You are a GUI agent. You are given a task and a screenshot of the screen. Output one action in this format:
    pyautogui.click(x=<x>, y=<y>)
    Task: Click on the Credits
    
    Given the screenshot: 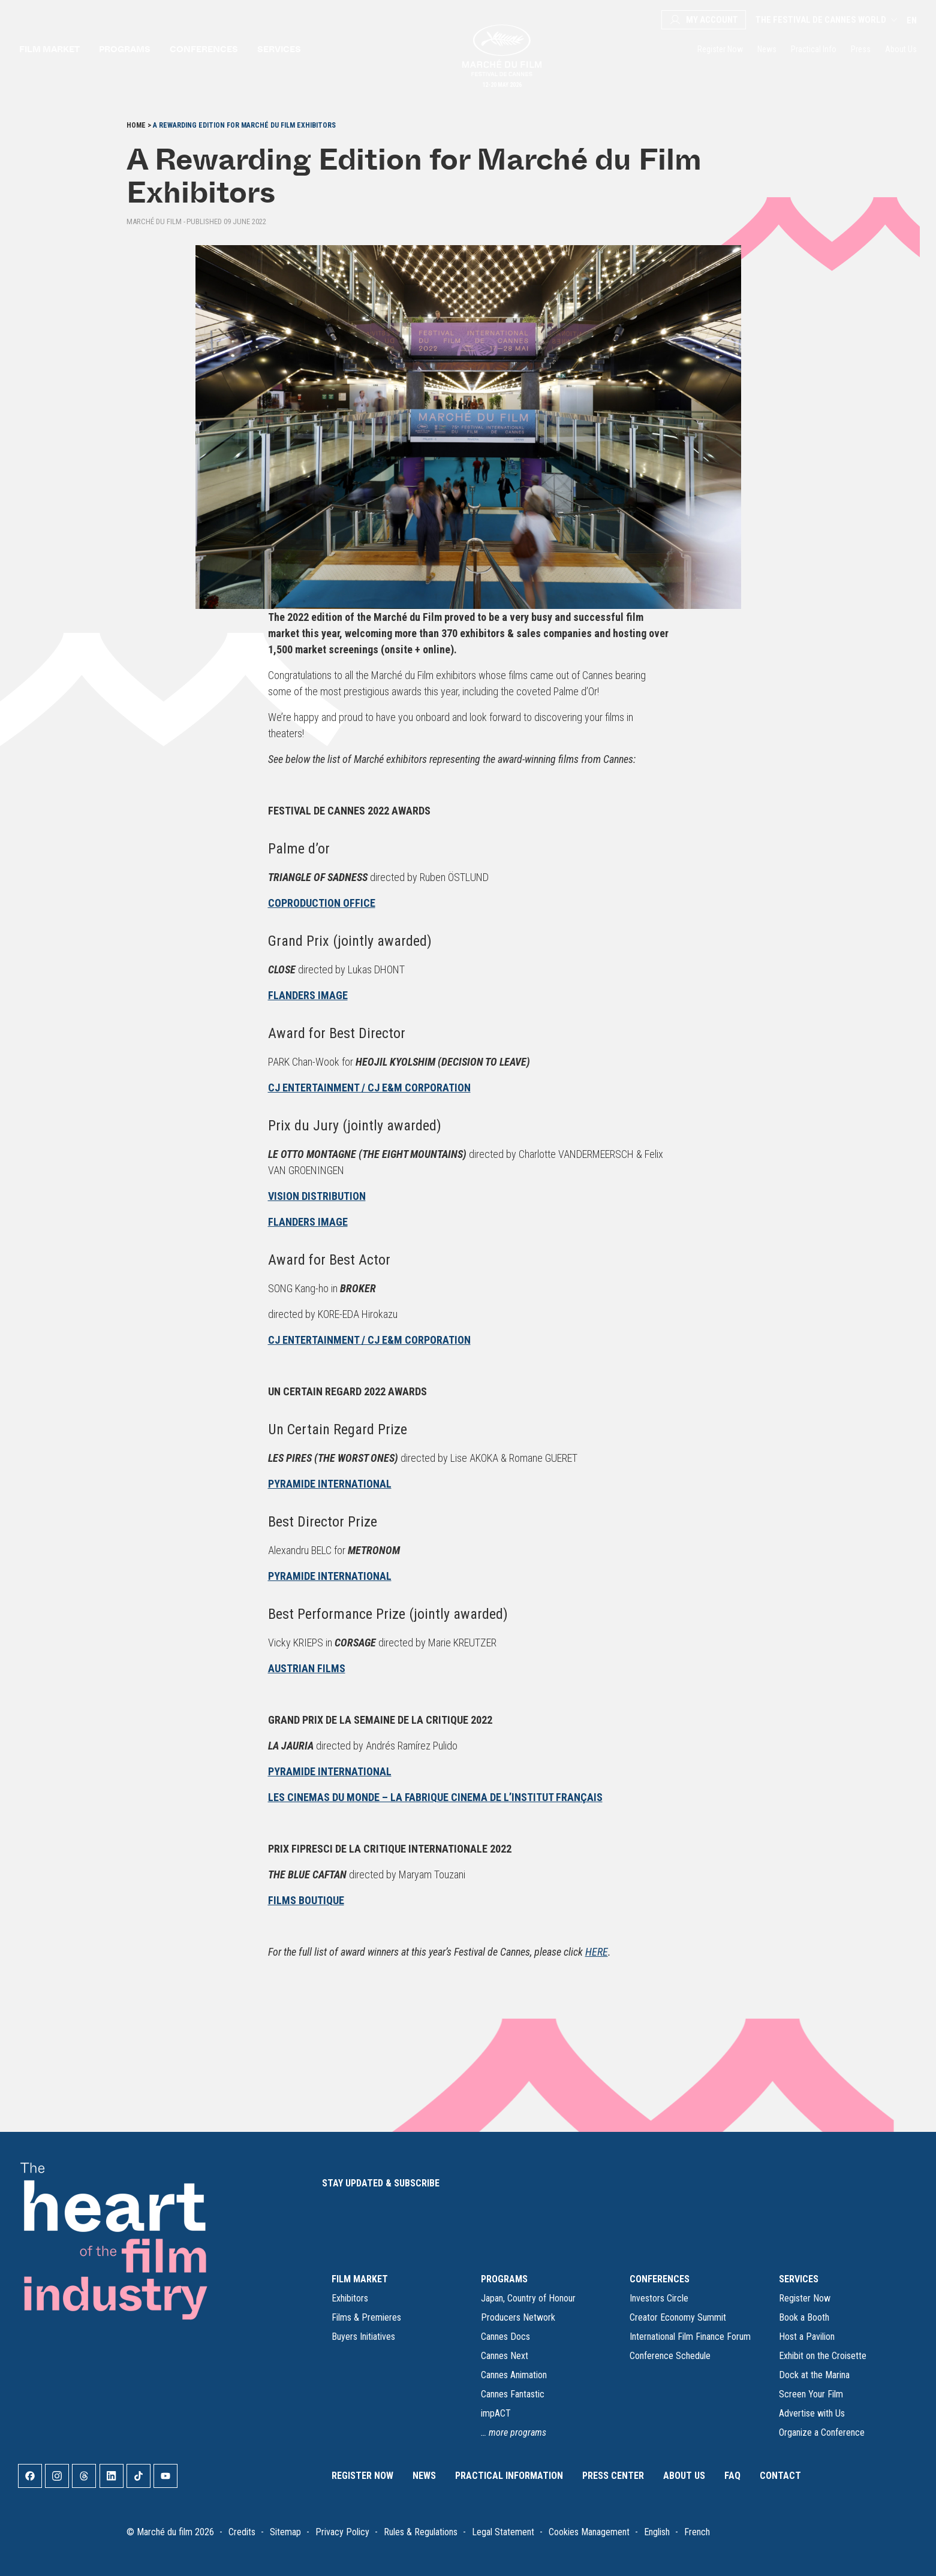 What is the action you would take?
    pyautogui.click(x=241, y=2532)
    